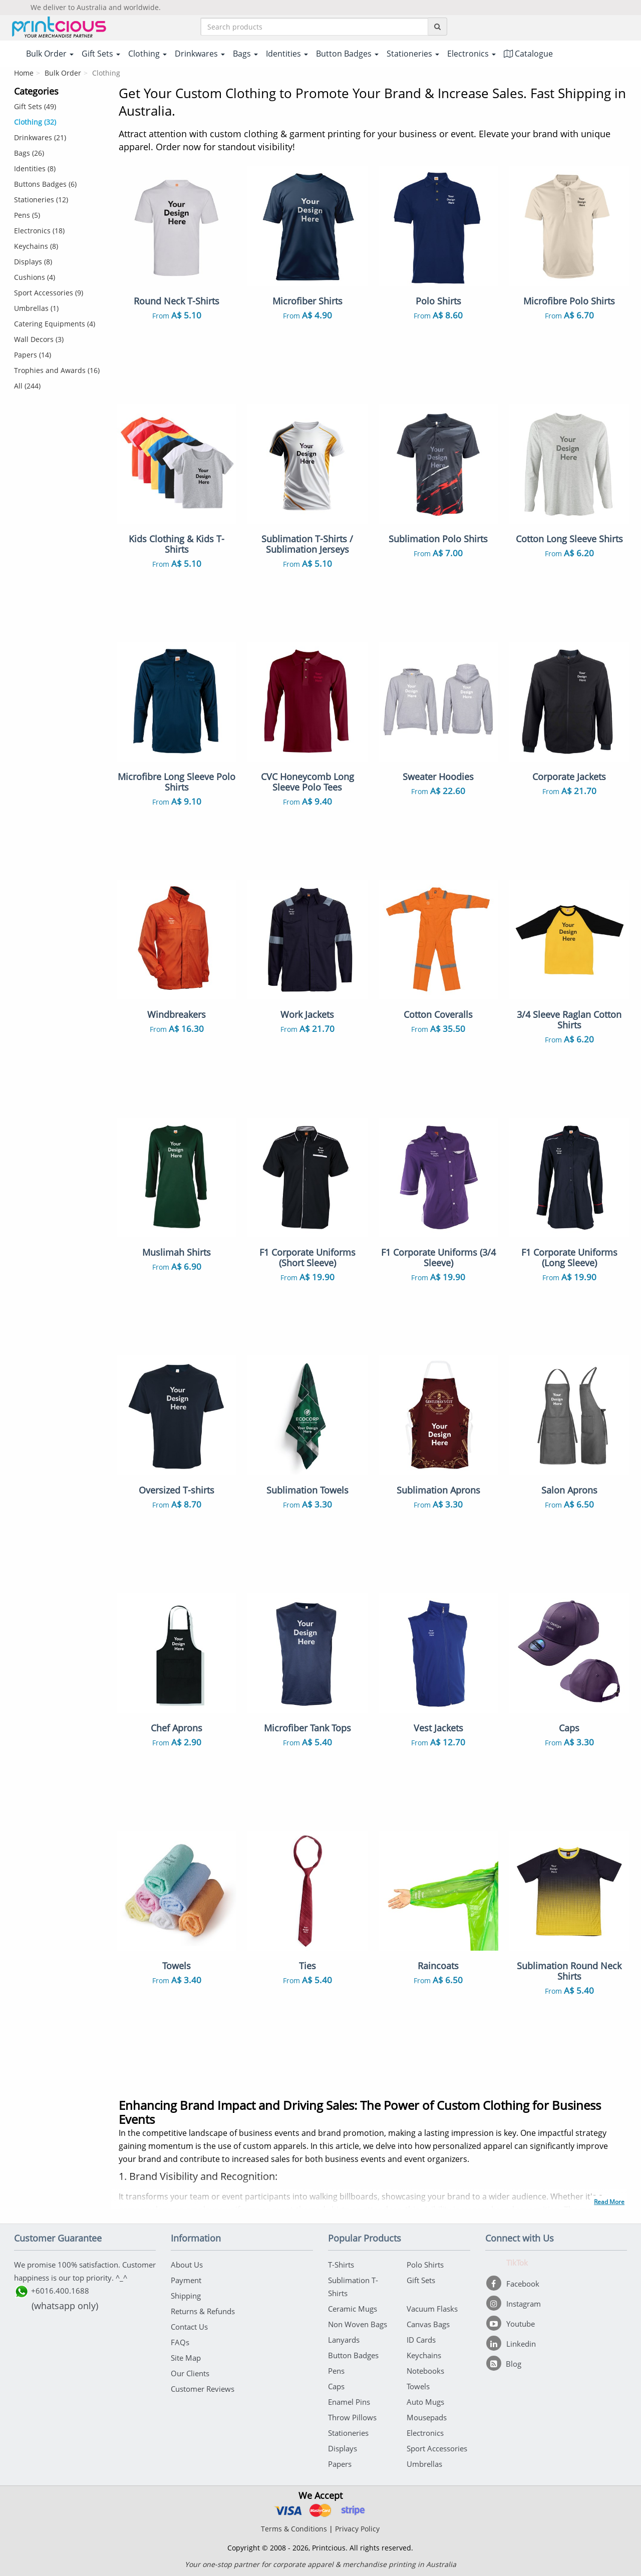  Describe the element at coordinates (24, 73) in the screenshot. I see `Home` at that location.